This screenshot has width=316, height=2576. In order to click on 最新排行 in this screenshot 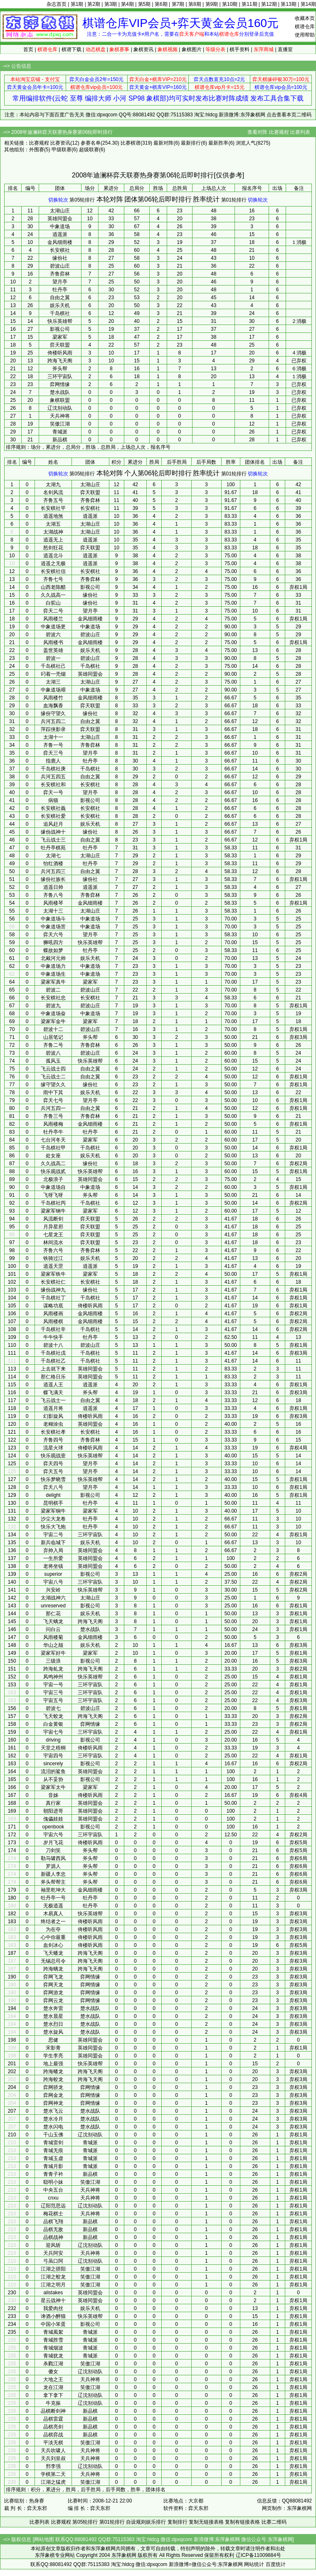, I will do `click(191, 143)`.